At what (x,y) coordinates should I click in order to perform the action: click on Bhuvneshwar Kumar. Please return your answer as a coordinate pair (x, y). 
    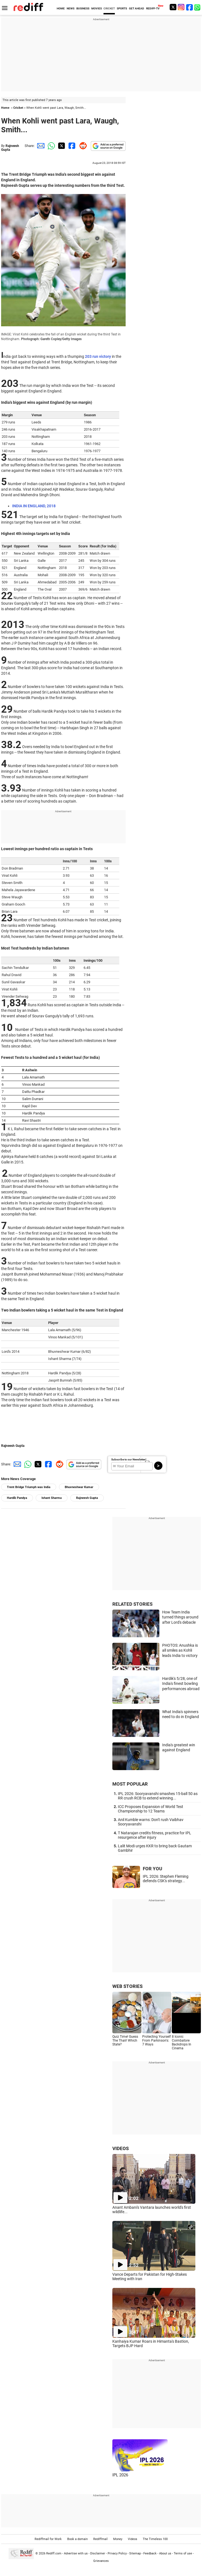
    Looking at the image, I should click on (79, 1487).